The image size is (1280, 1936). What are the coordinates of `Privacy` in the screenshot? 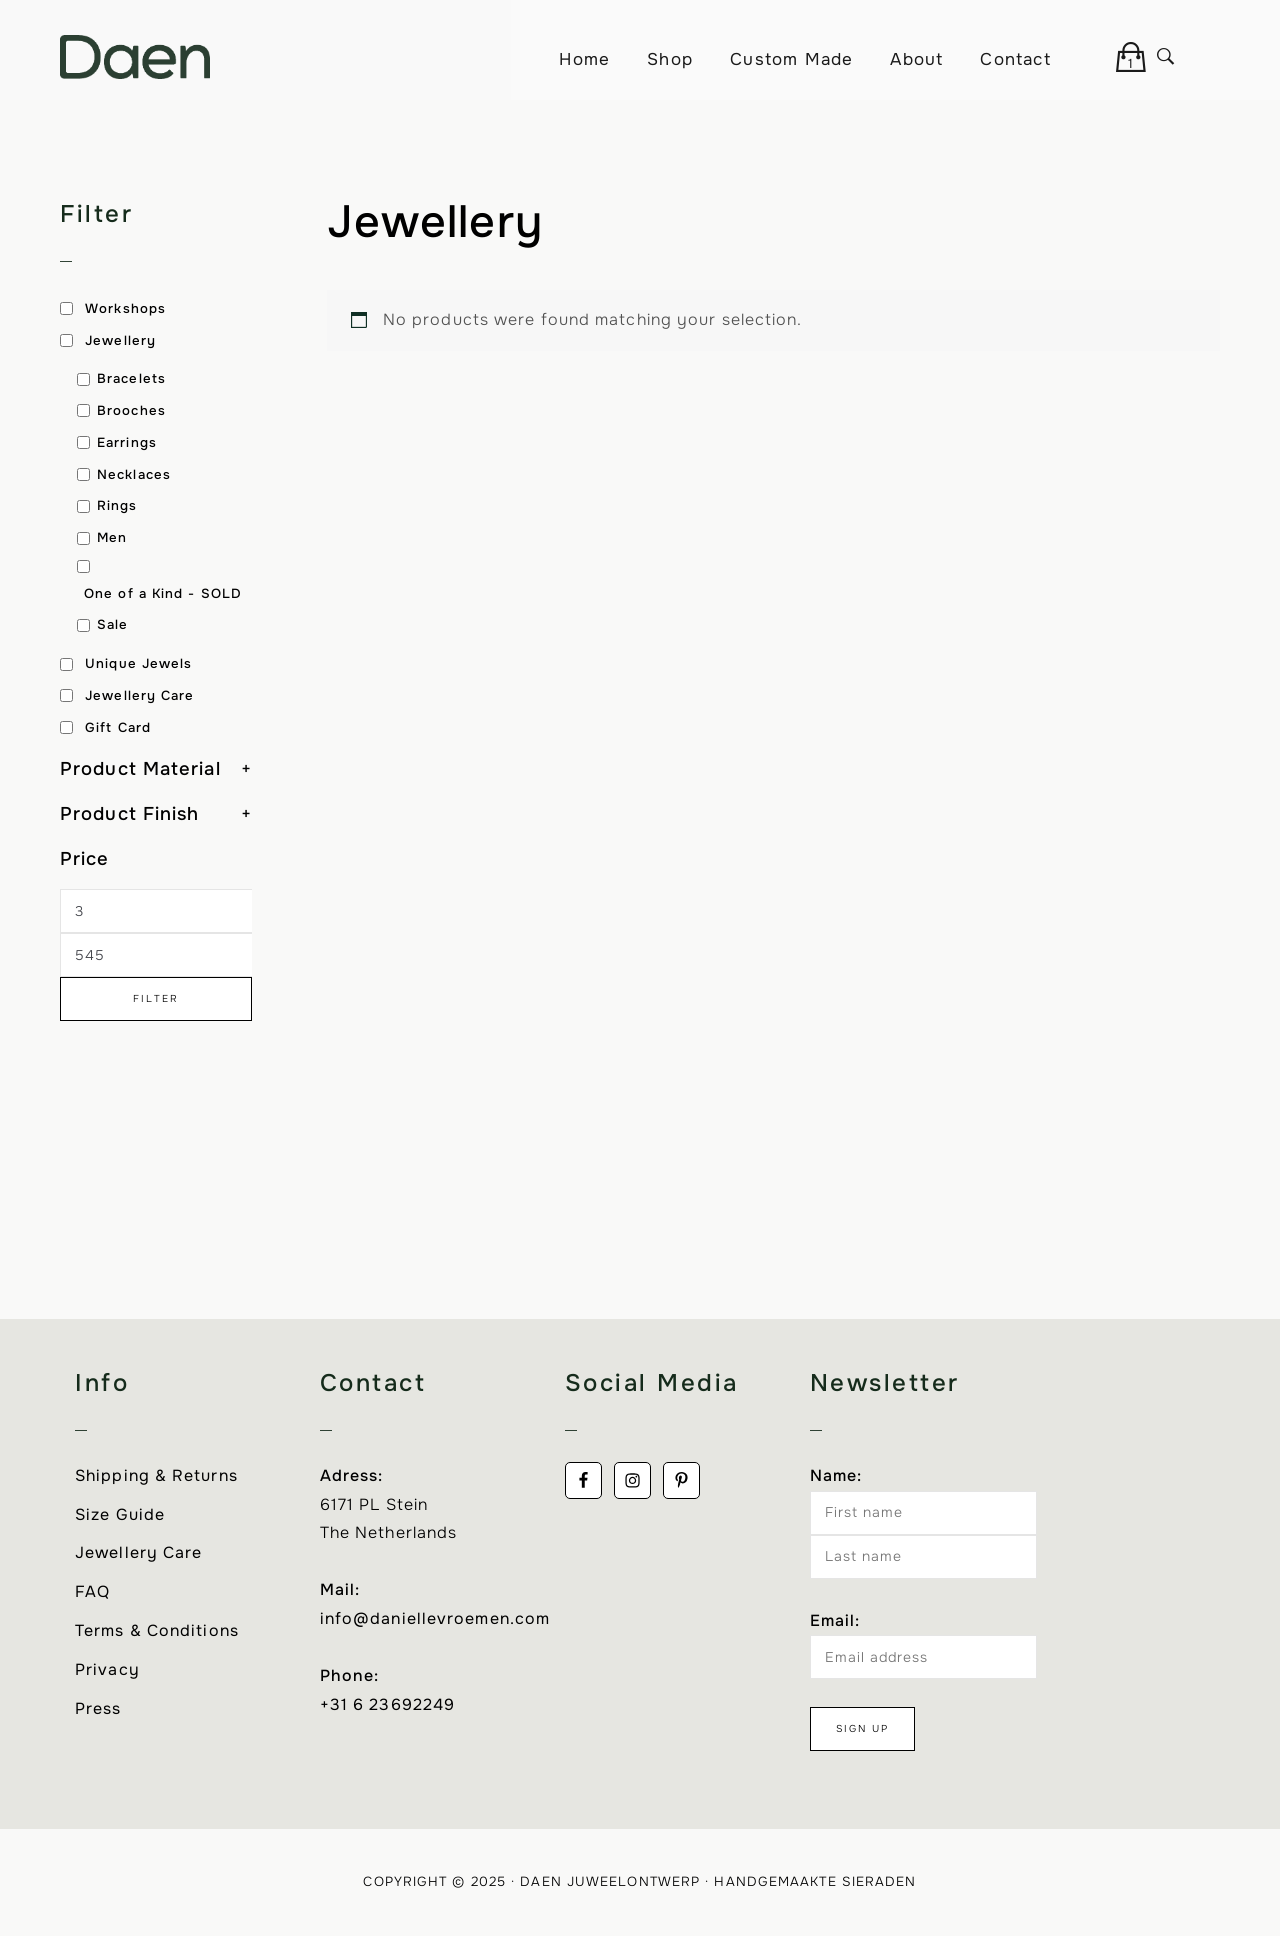 It's located at (107, 1669).